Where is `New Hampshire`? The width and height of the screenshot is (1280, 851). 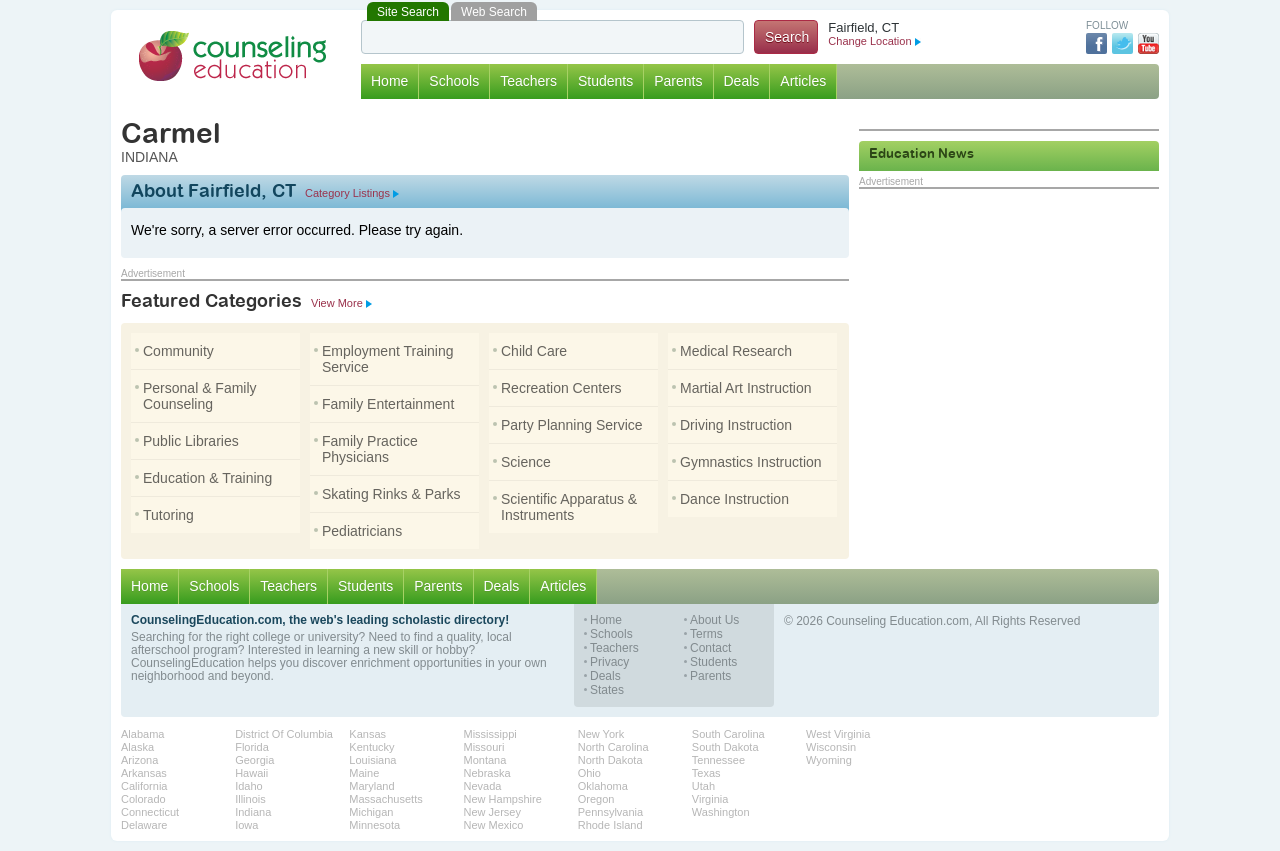 New Hampshire is located at coordinates (503, 799).